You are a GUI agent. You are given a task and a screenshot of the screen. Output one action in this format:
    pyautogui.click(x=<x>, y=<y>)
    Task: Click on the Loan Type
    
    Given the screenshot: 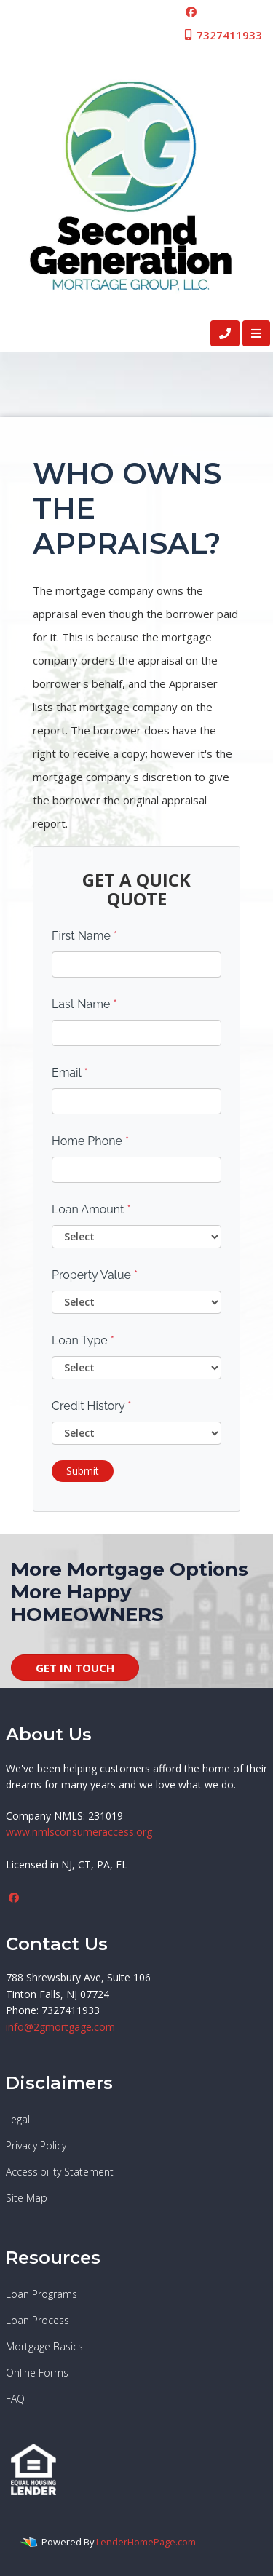 What is the action you would take?
    pyautogui.click(x=83, y=1340)
    